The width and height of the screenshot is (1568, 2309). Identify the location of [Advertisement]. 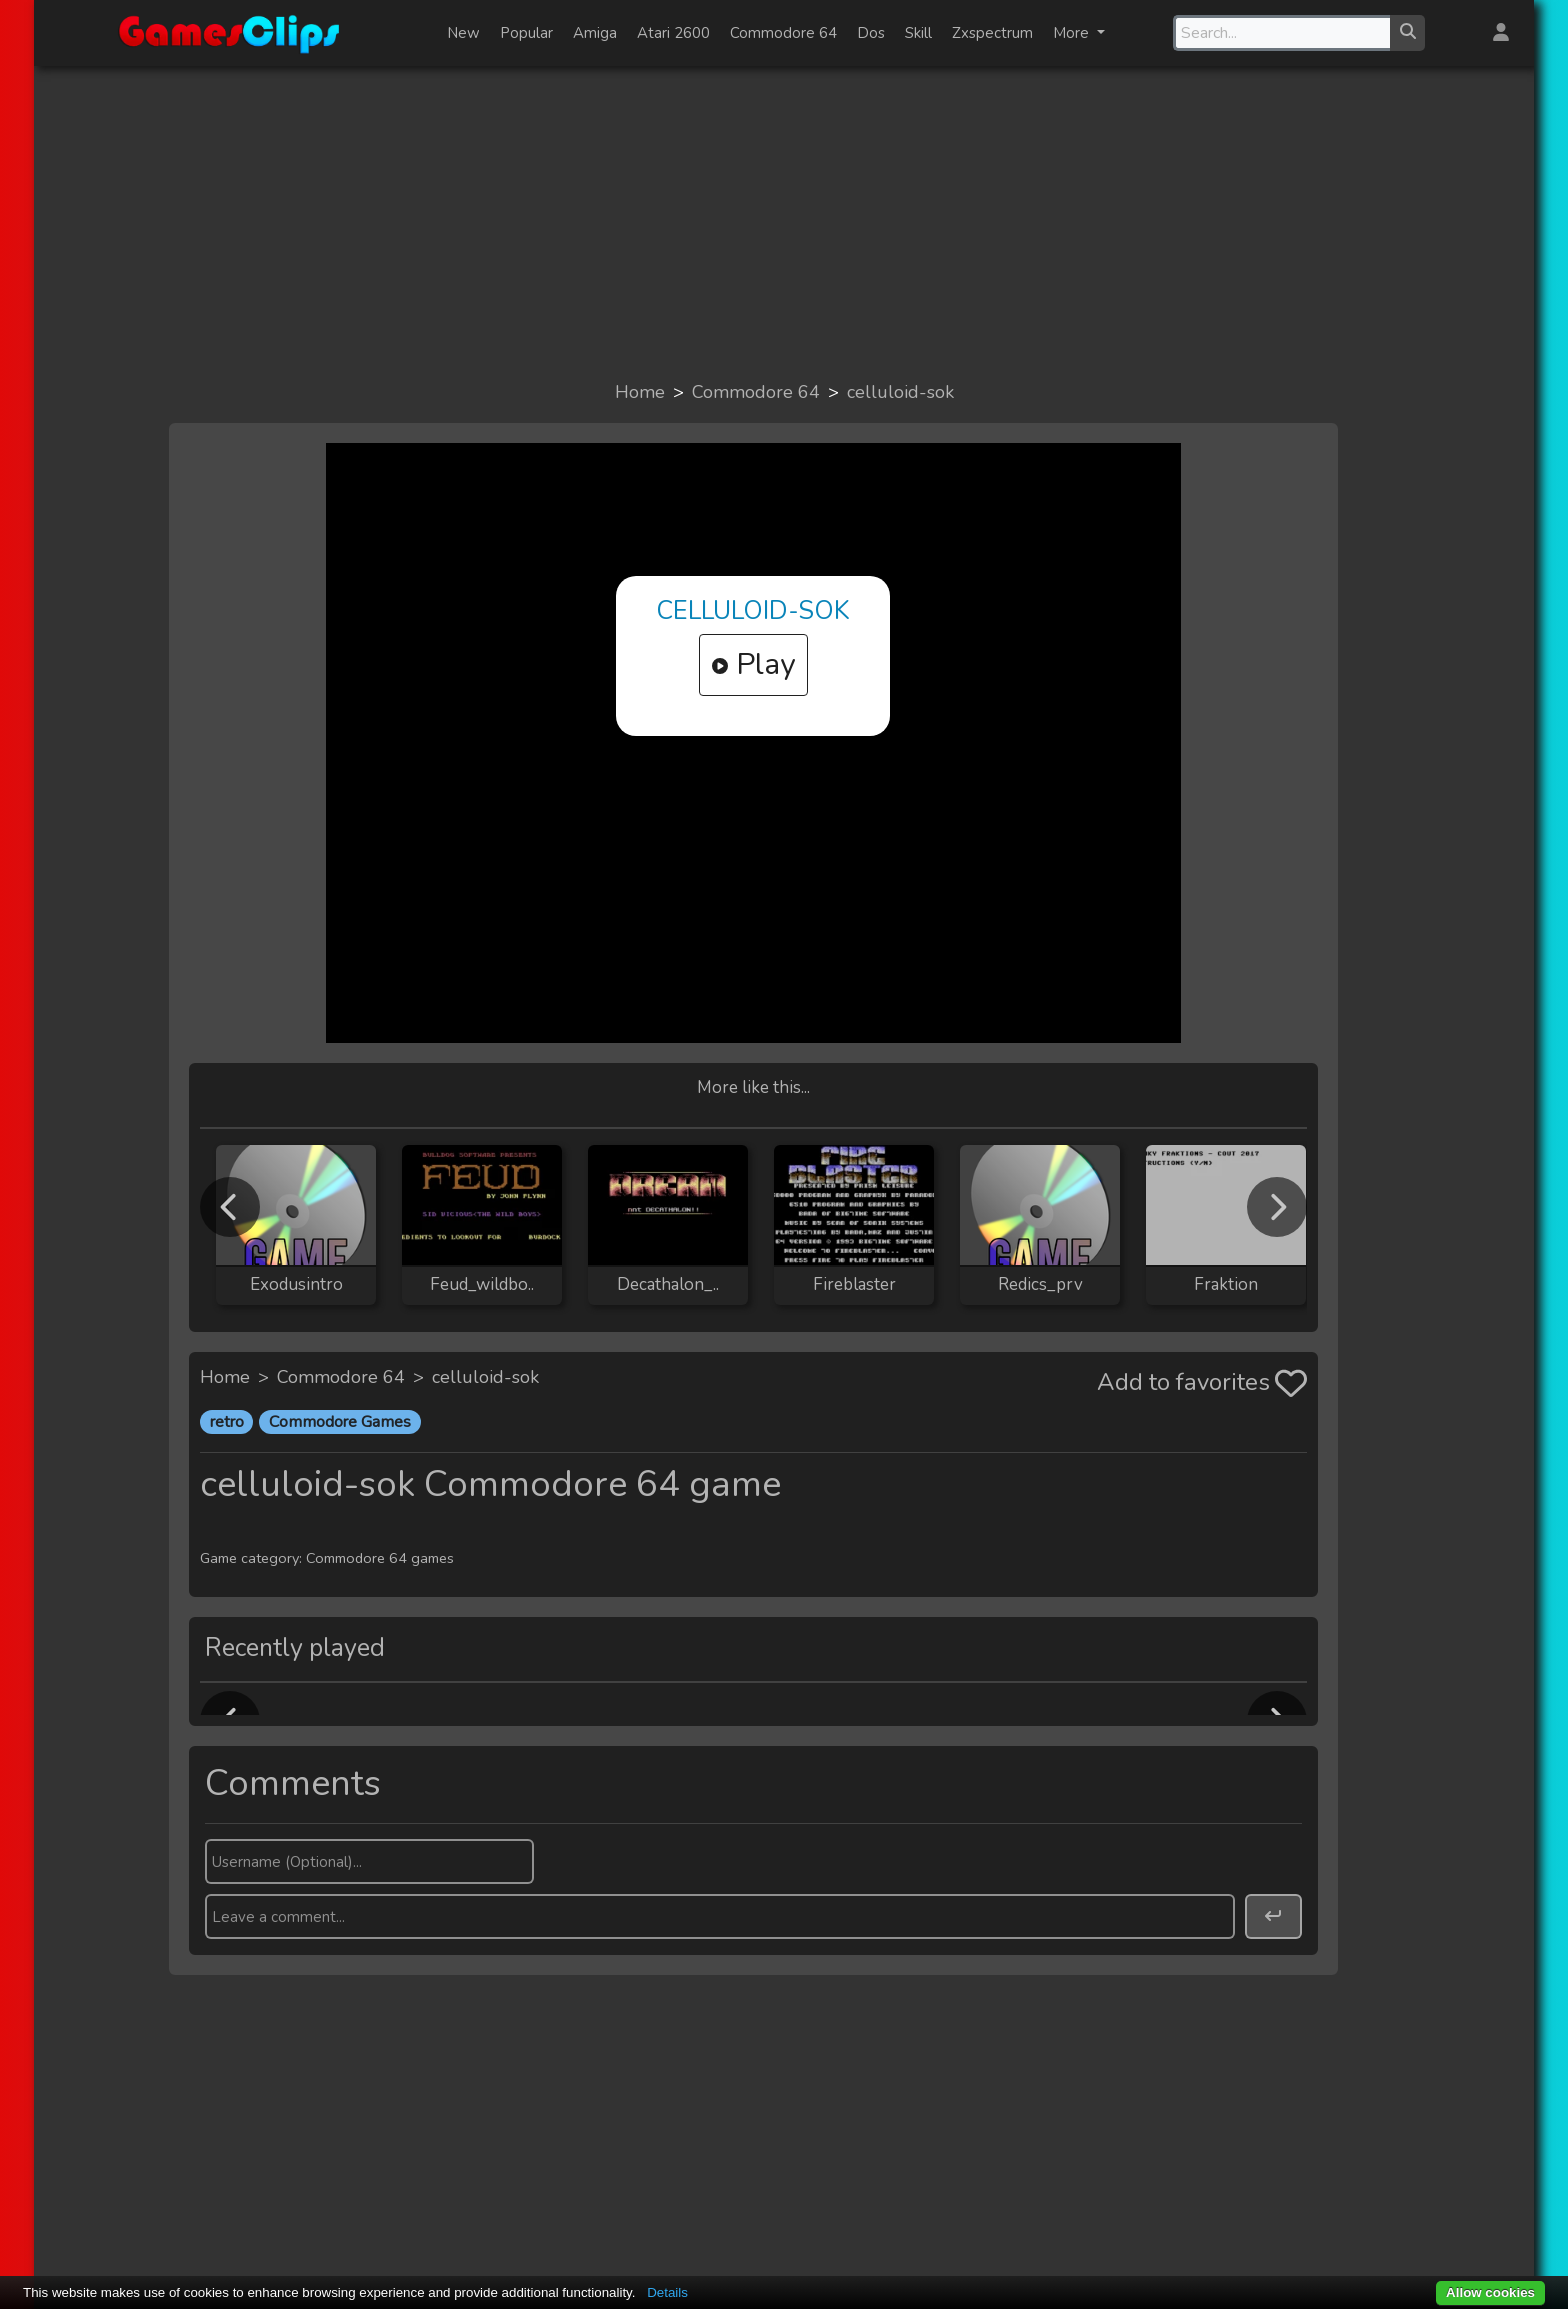
(784, 222).